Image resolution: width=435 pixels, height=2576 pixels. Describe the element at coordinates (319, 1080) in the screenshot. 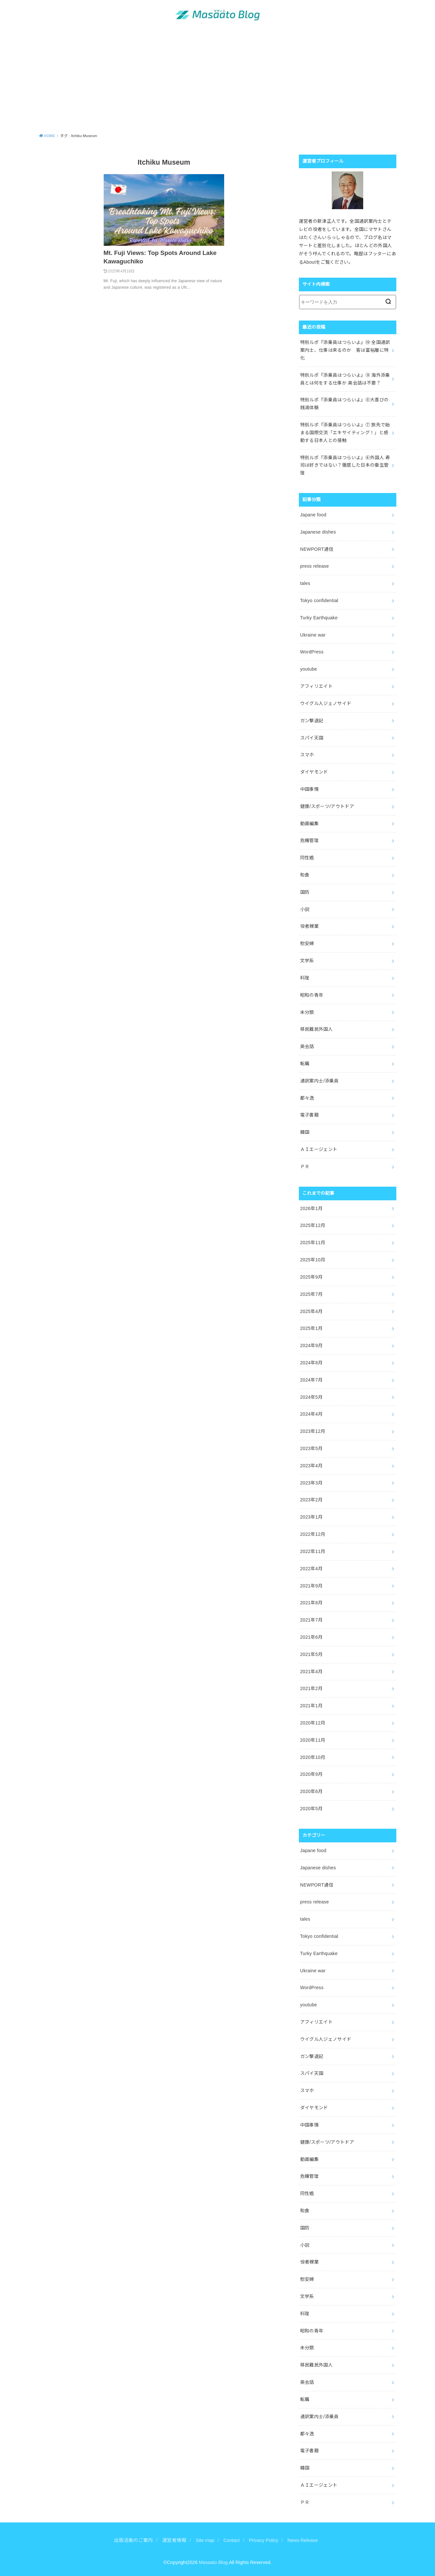

I see `通訳案内士/添乗員` at that location.